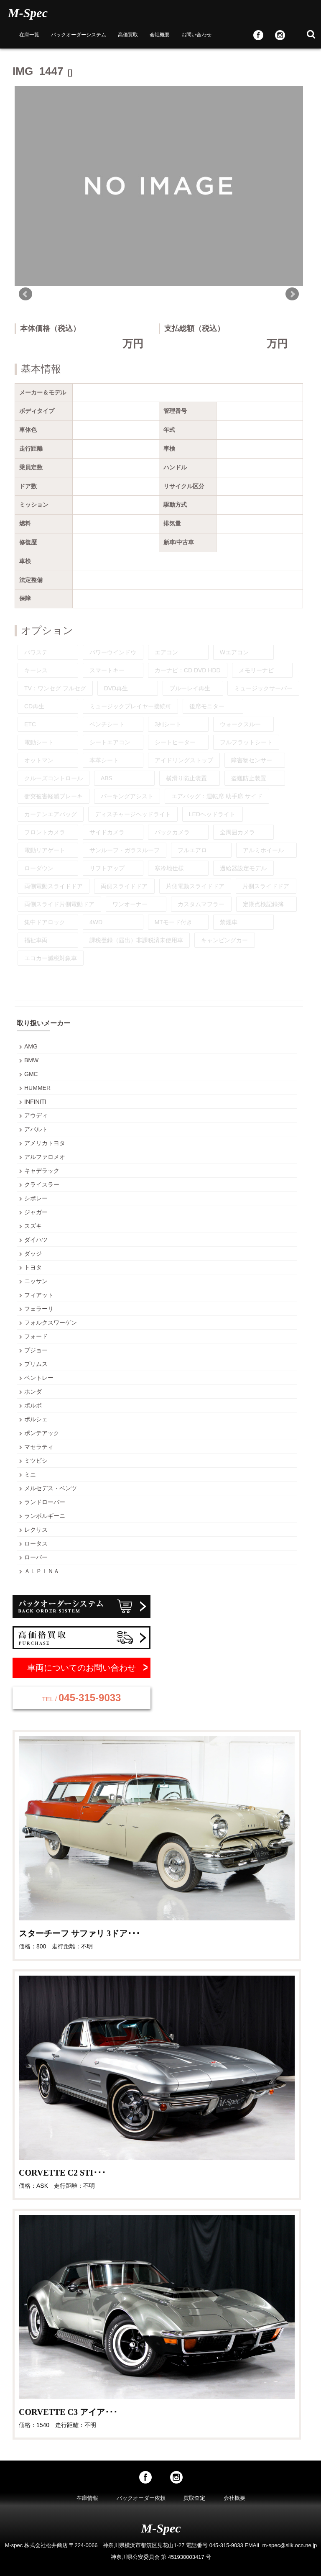 The width and height of the screenshot is (321, 2576). What do you see at coordinates (81, 1667) in the screenshot?
I see `車両についてのお問い合わせ` at bounding box center [81, 1667].